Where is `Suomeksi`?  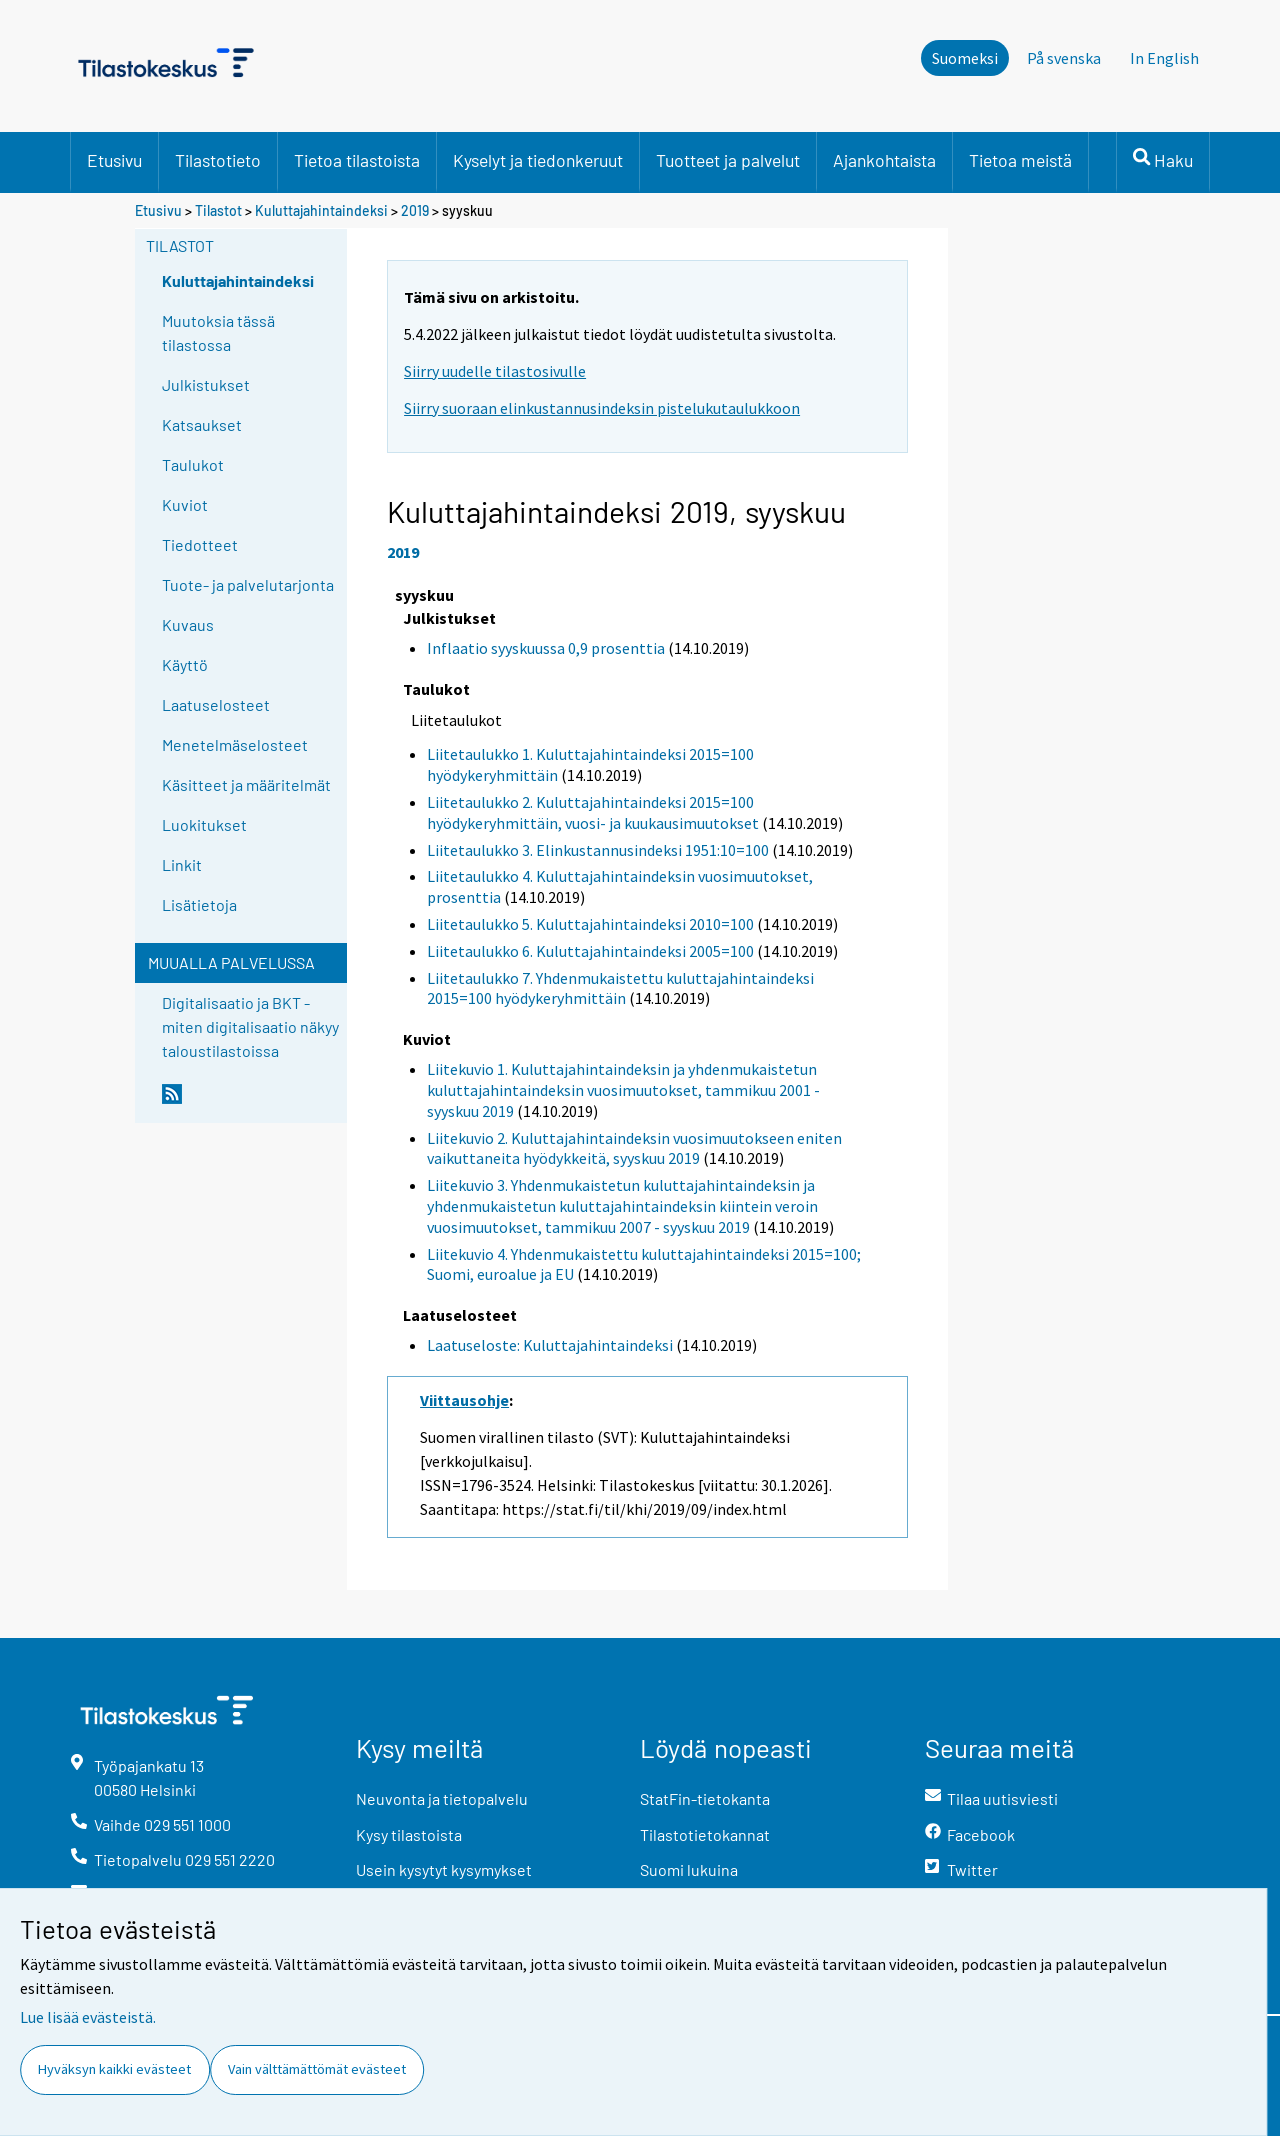 Suomeksi is located at coordinates (965, 58).